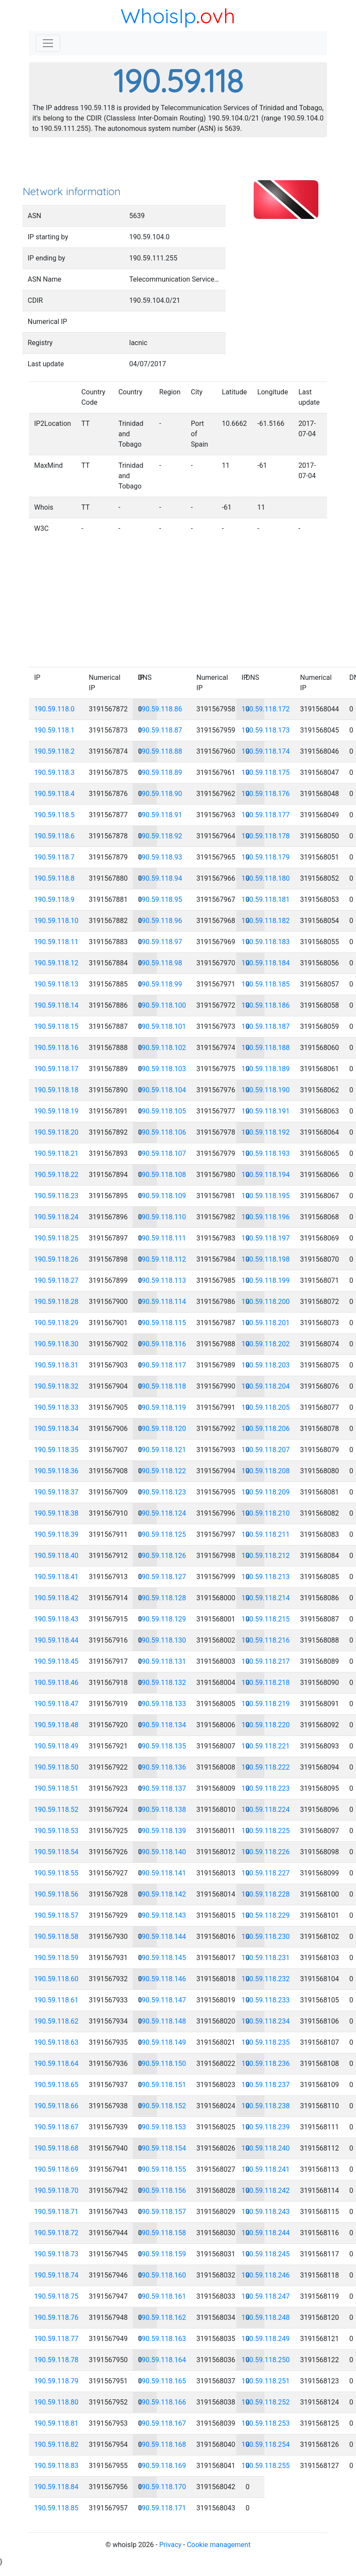 The height and width of the screenshot is (2576, 356). I want to click on 190.59.118.33, so click(56, 1407).